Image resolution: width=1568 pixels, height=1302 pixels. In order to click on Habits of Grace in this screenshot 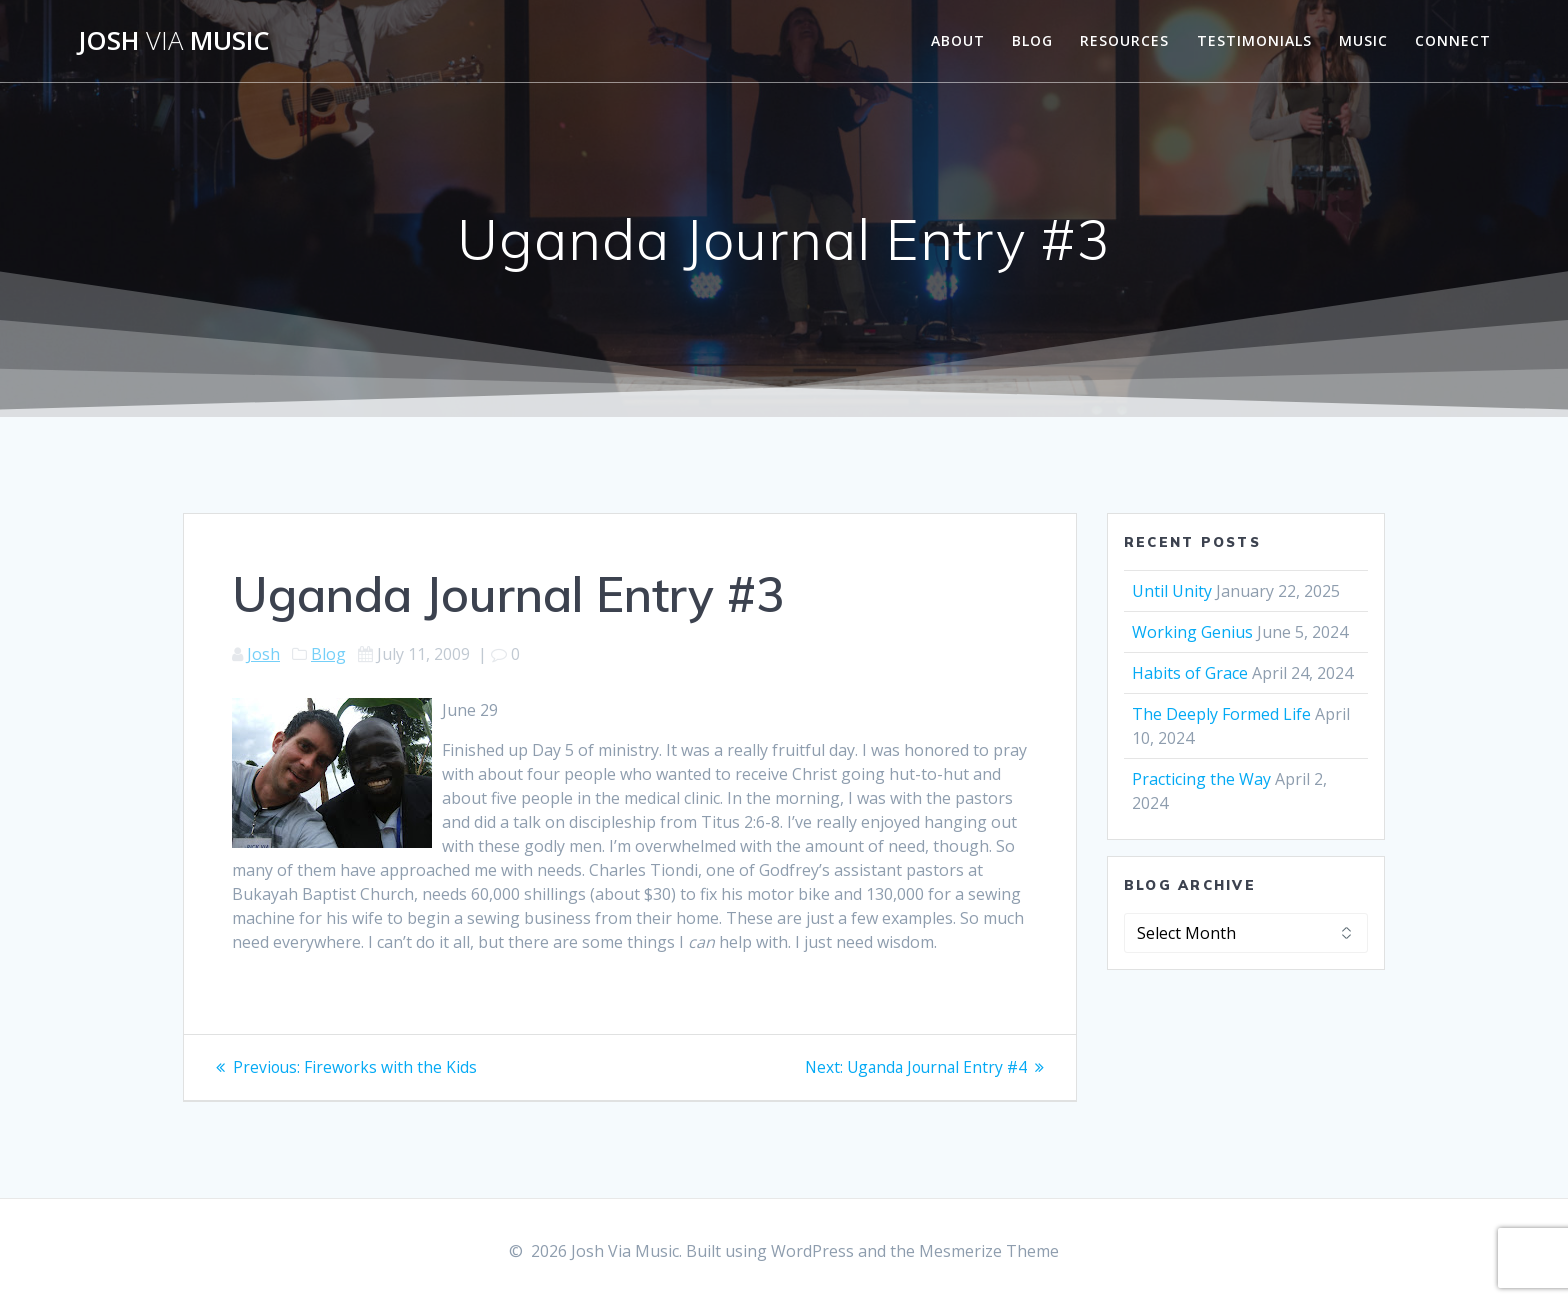, I will do `click(1190, 673)`.